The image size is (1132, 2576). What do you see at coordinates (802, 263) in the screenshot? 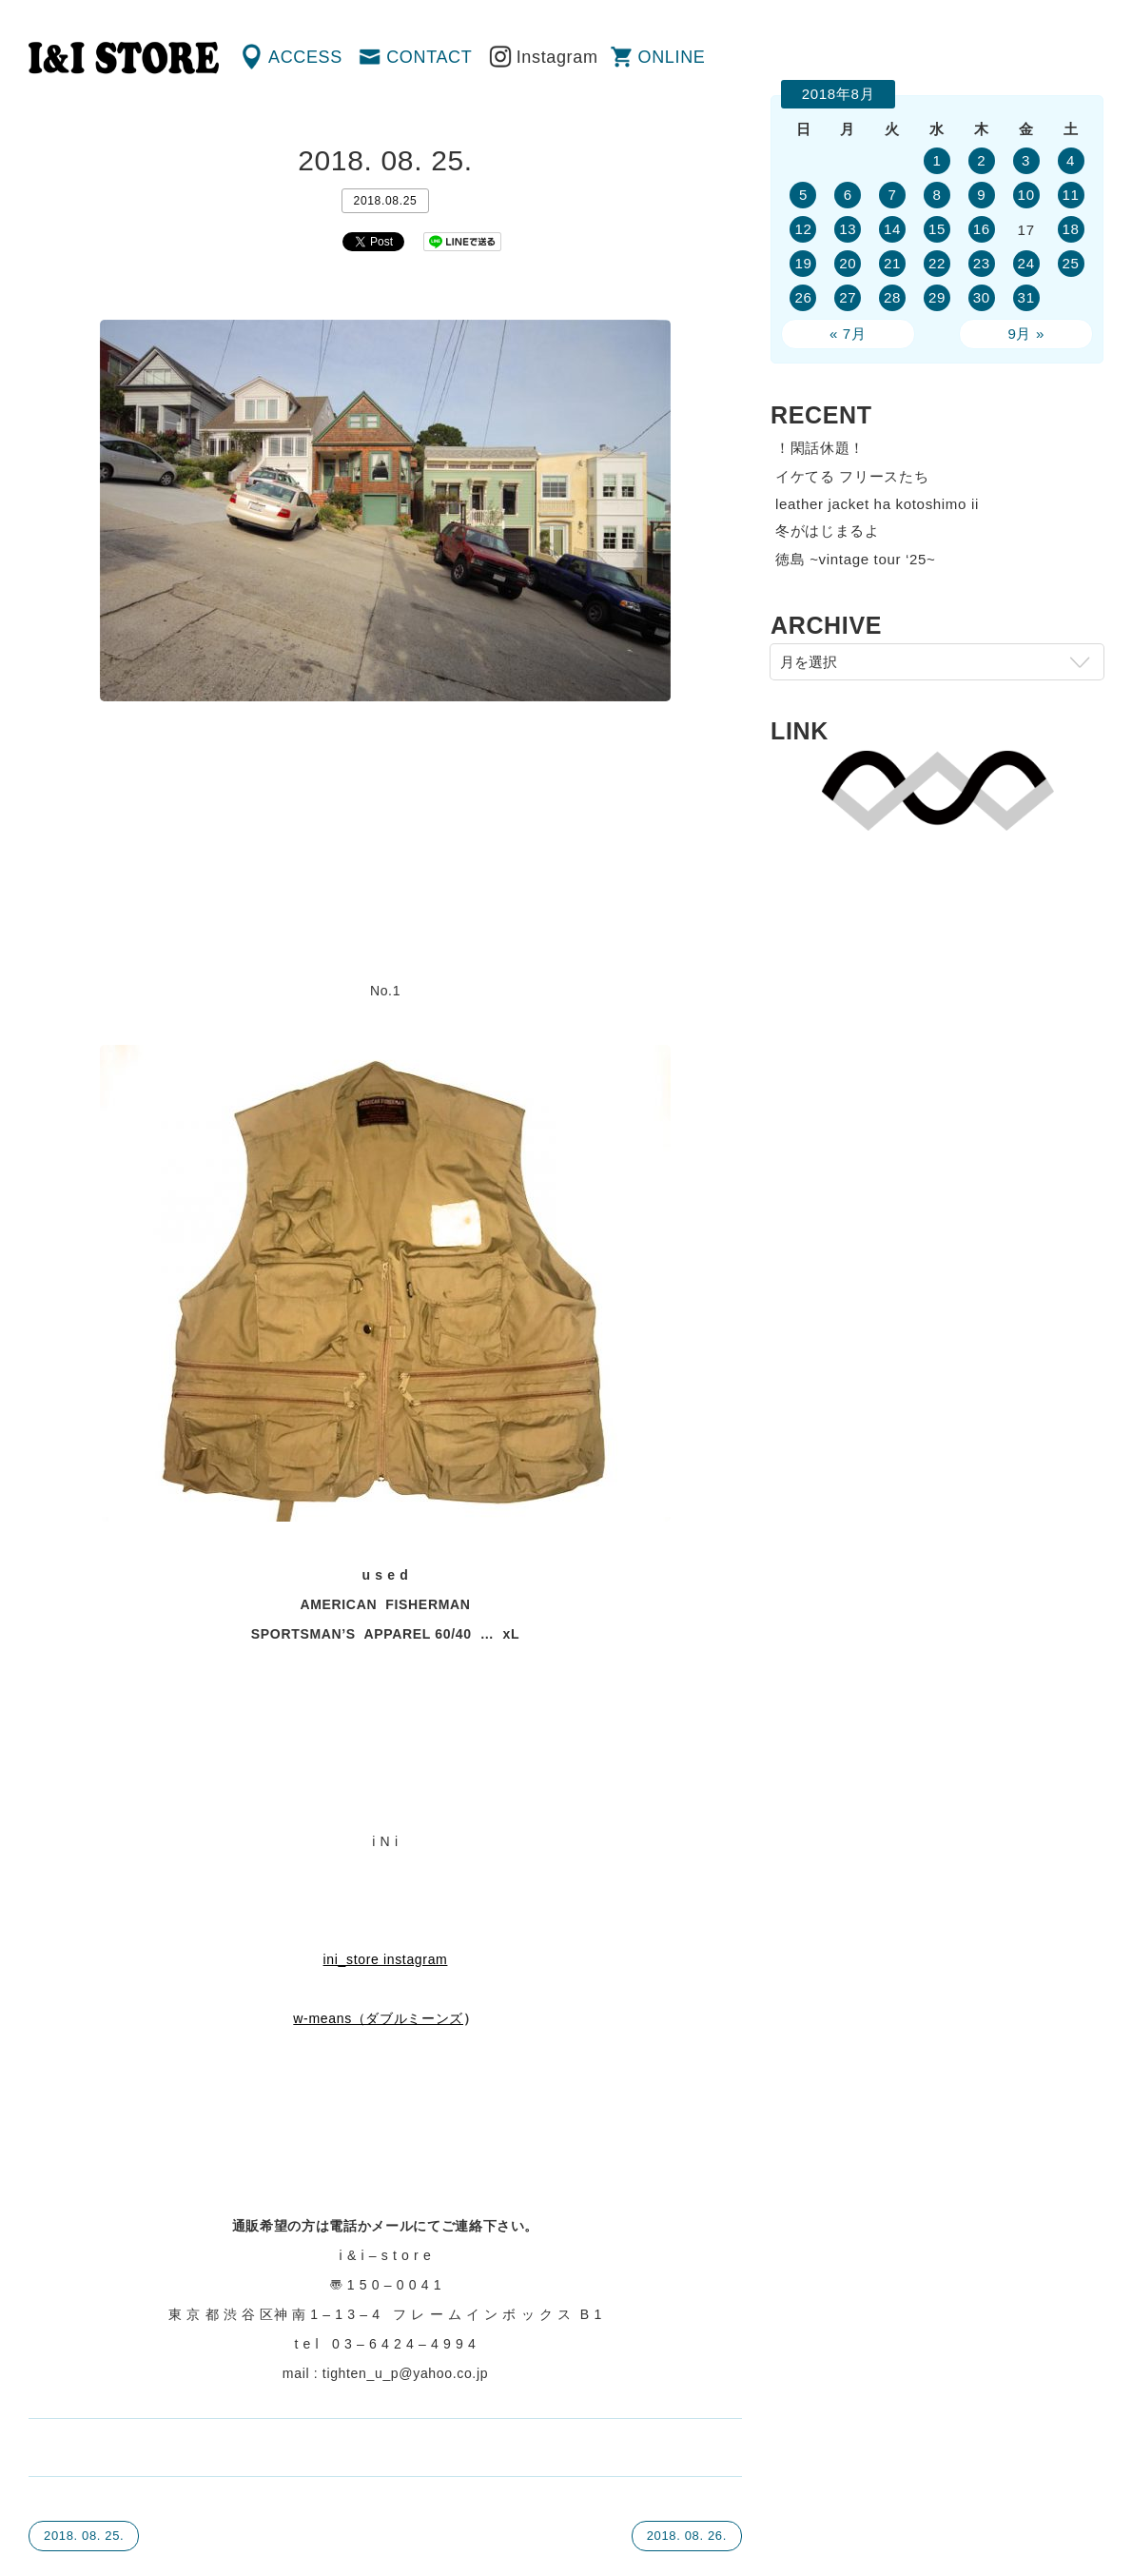
I see `19 [2018年8月19日 に投稿を公開]` at bounding box center [802, 263].